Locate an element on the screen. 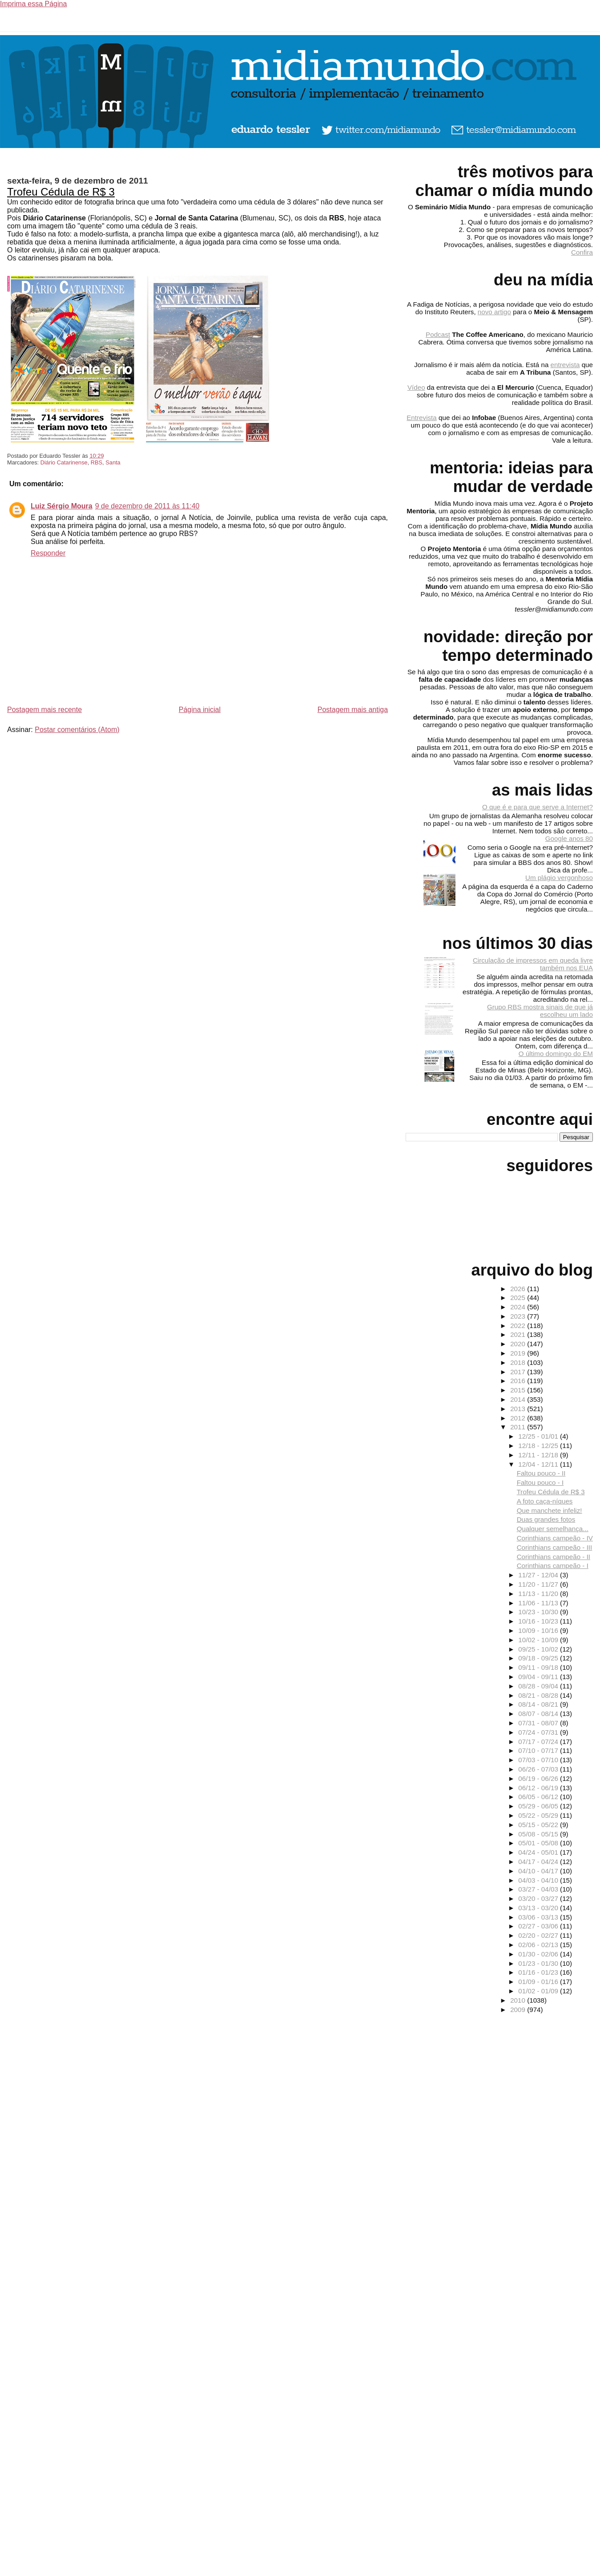  2026 is located at coordinates (518, 1288).